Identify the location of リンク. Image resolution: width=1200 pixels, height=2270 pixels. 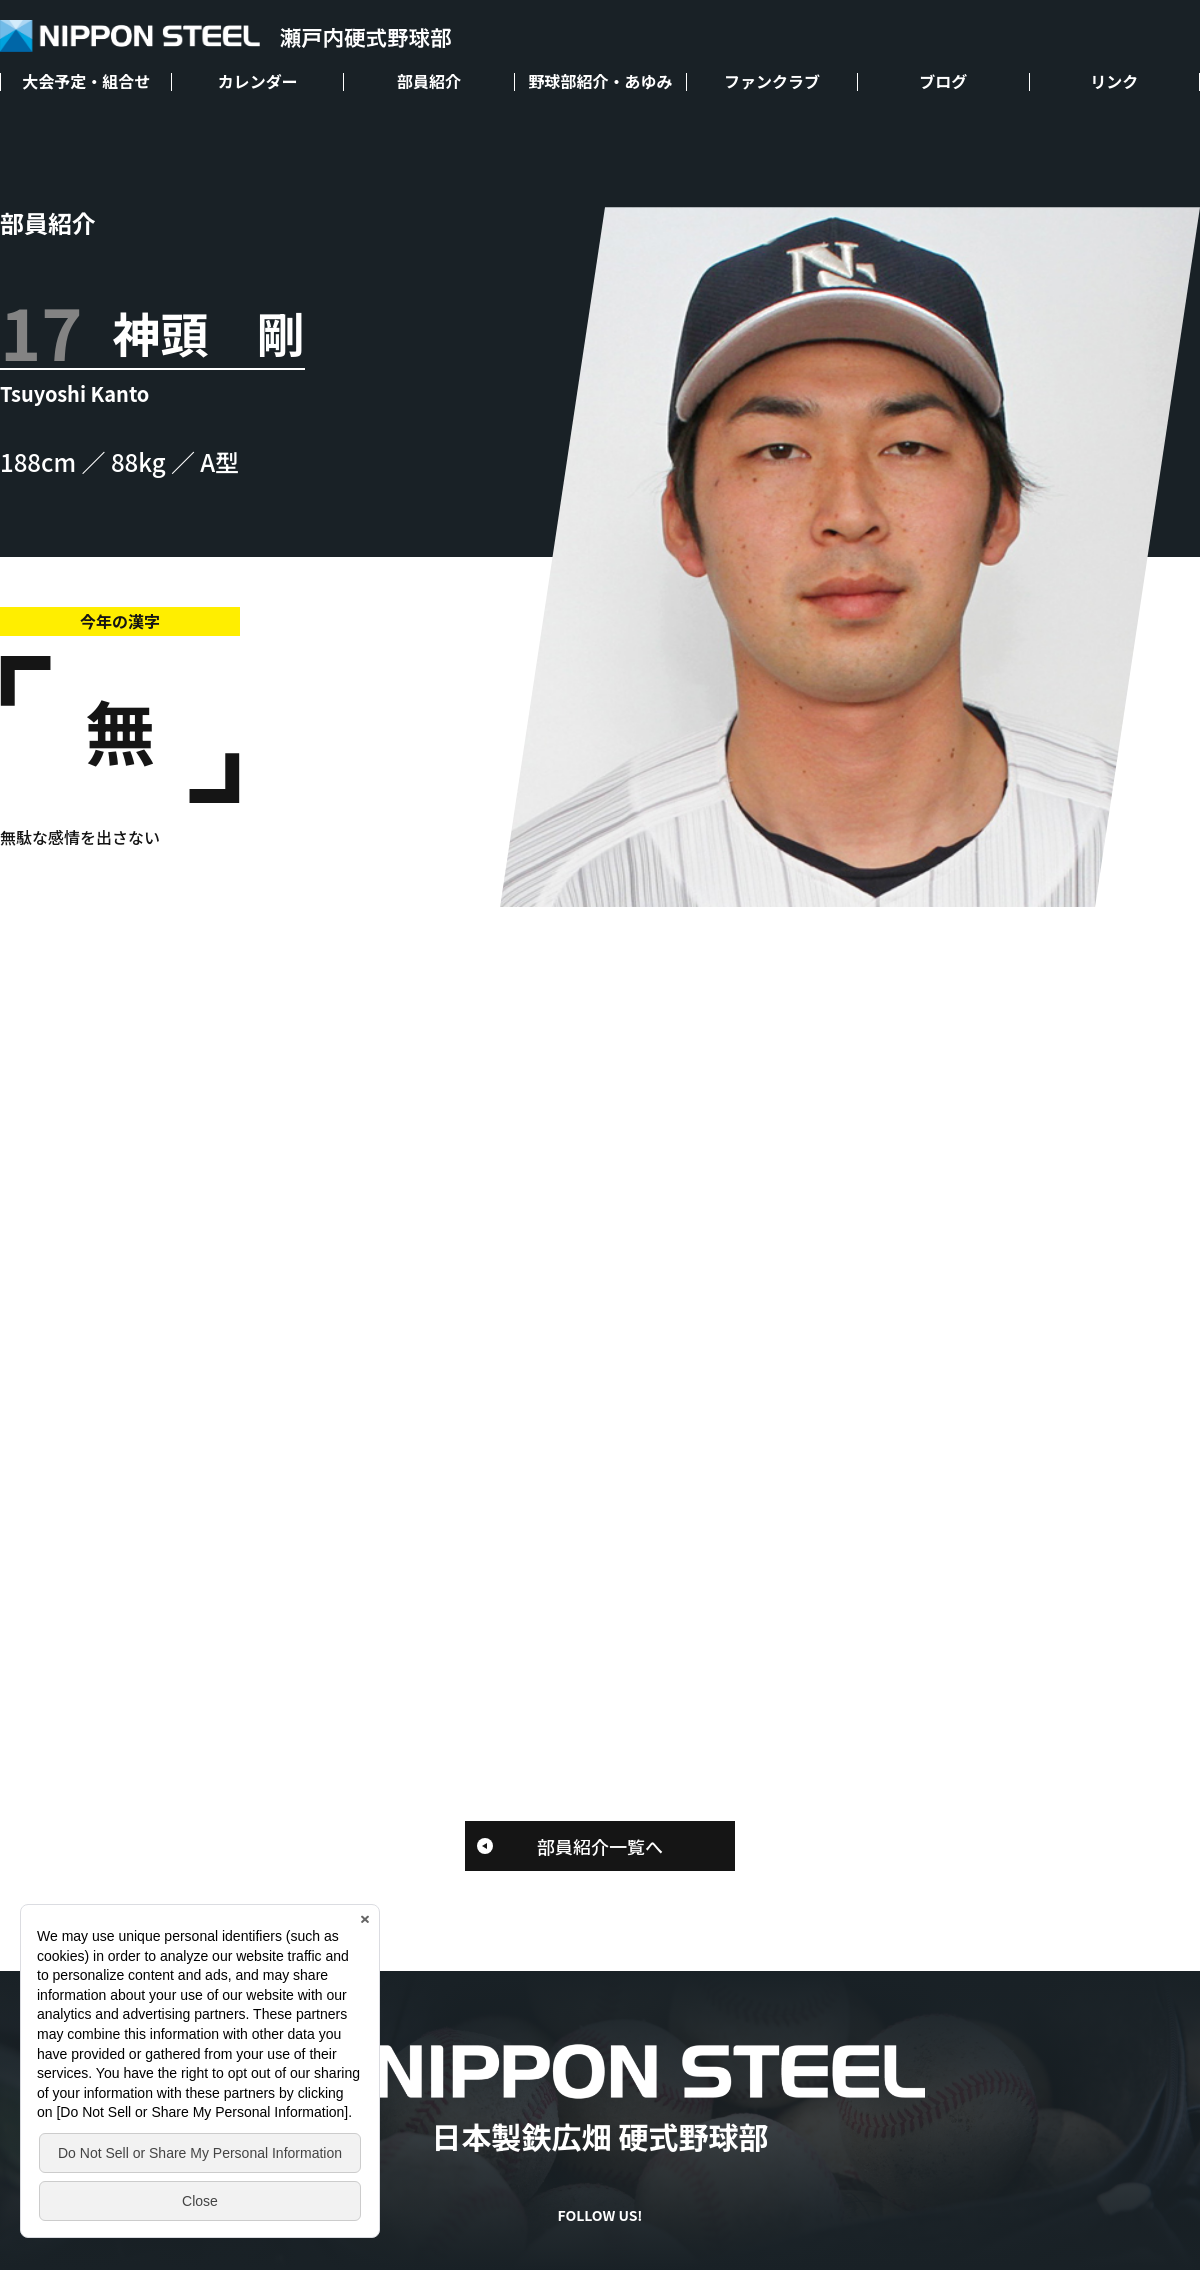
(1114, 82).